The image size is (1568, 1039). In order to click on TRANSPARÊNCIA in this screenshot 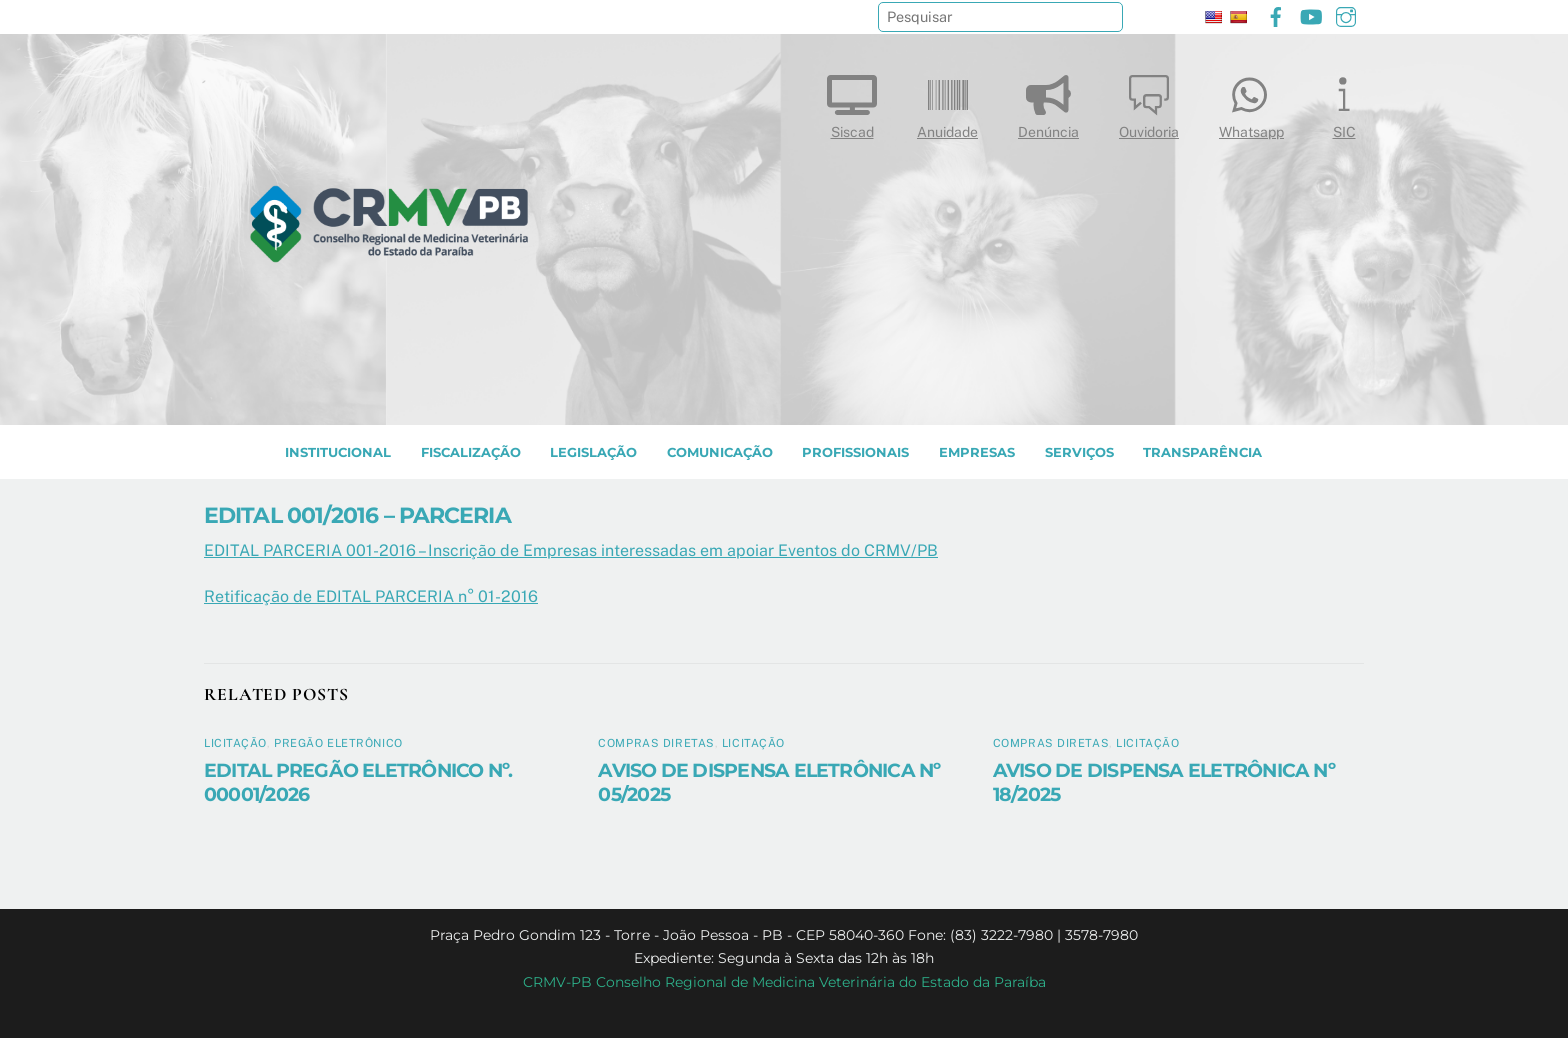, I will do `click(1202, 453)`.